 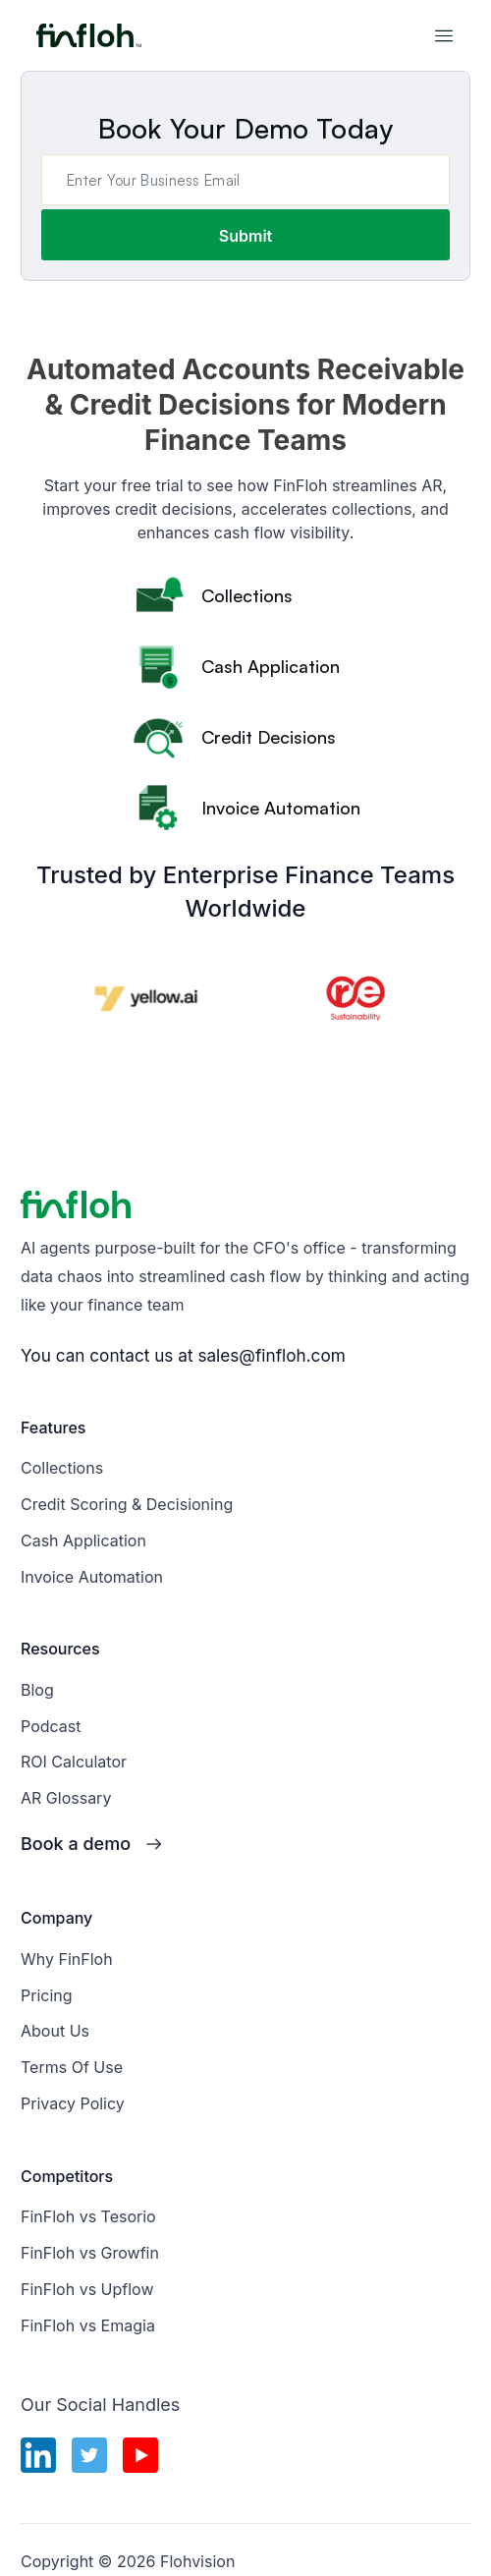 I want to click on Pricing, so click(x=47, y=1995).